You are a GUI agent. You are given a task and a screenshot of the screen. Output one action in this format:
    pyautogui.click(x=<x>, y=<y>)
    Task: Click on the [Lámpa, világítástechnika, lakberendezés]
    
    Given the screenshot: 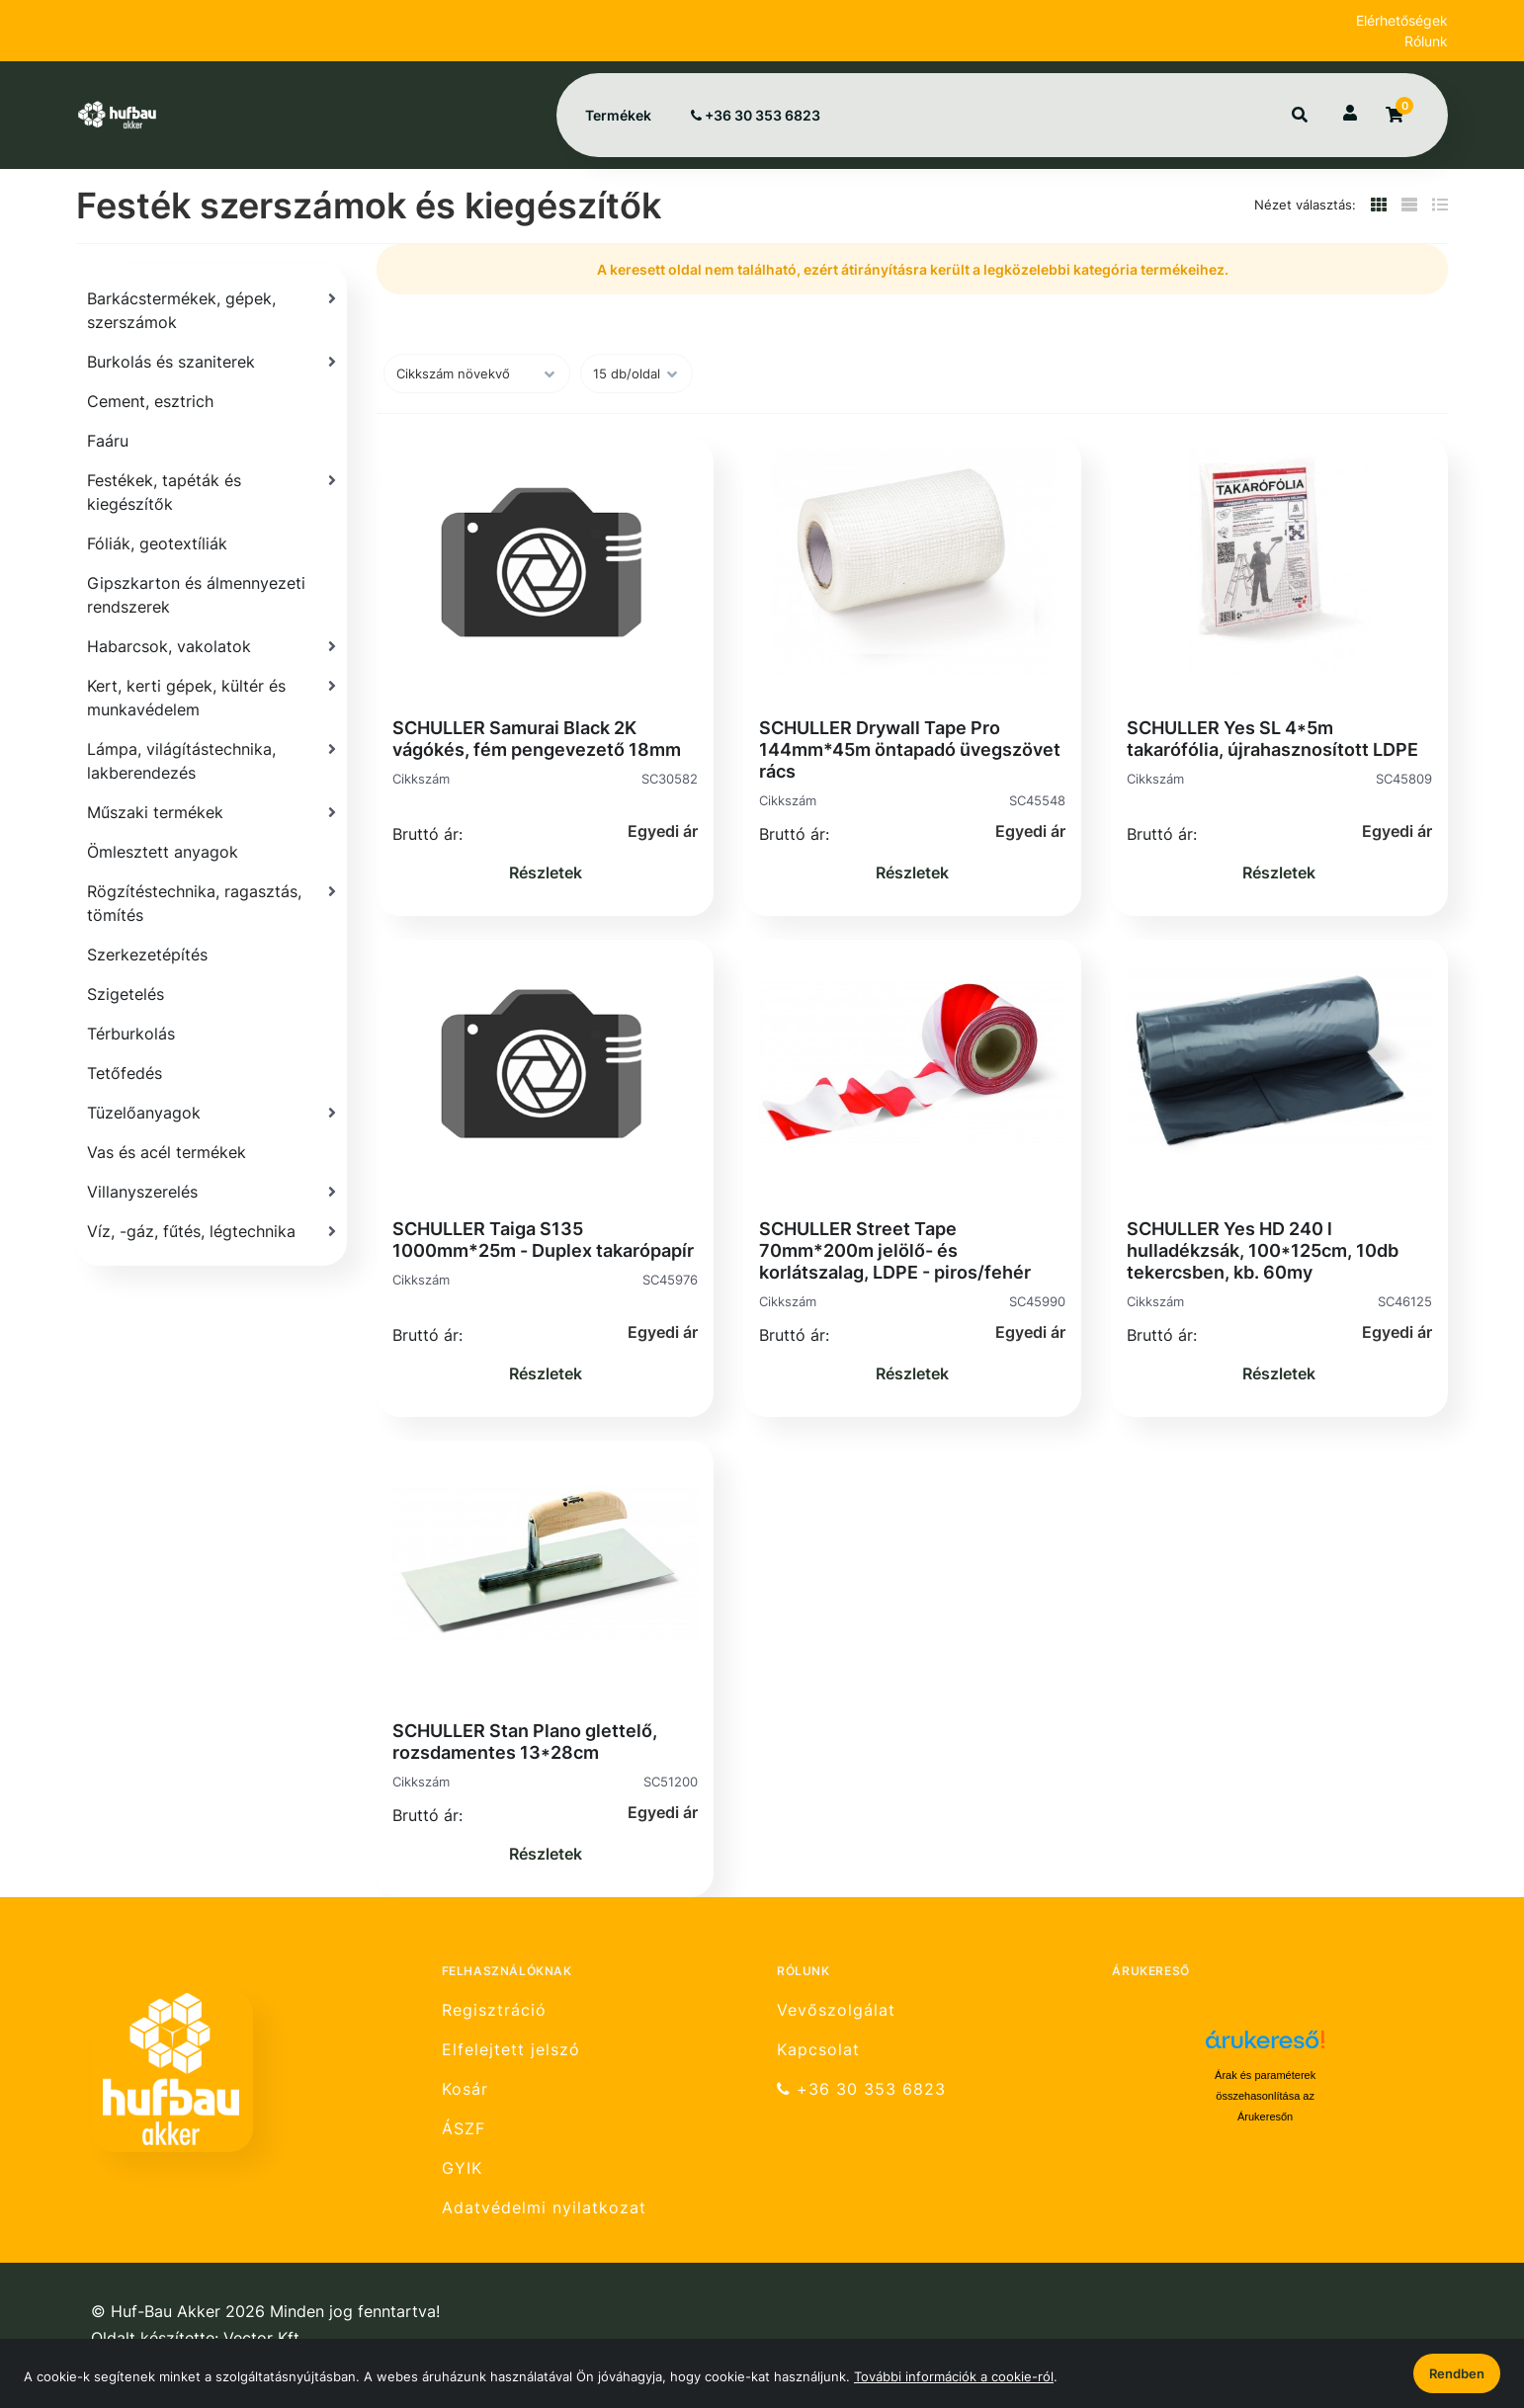 What is the action you would take?
    pyautogui.click(x=211, y=760)
    